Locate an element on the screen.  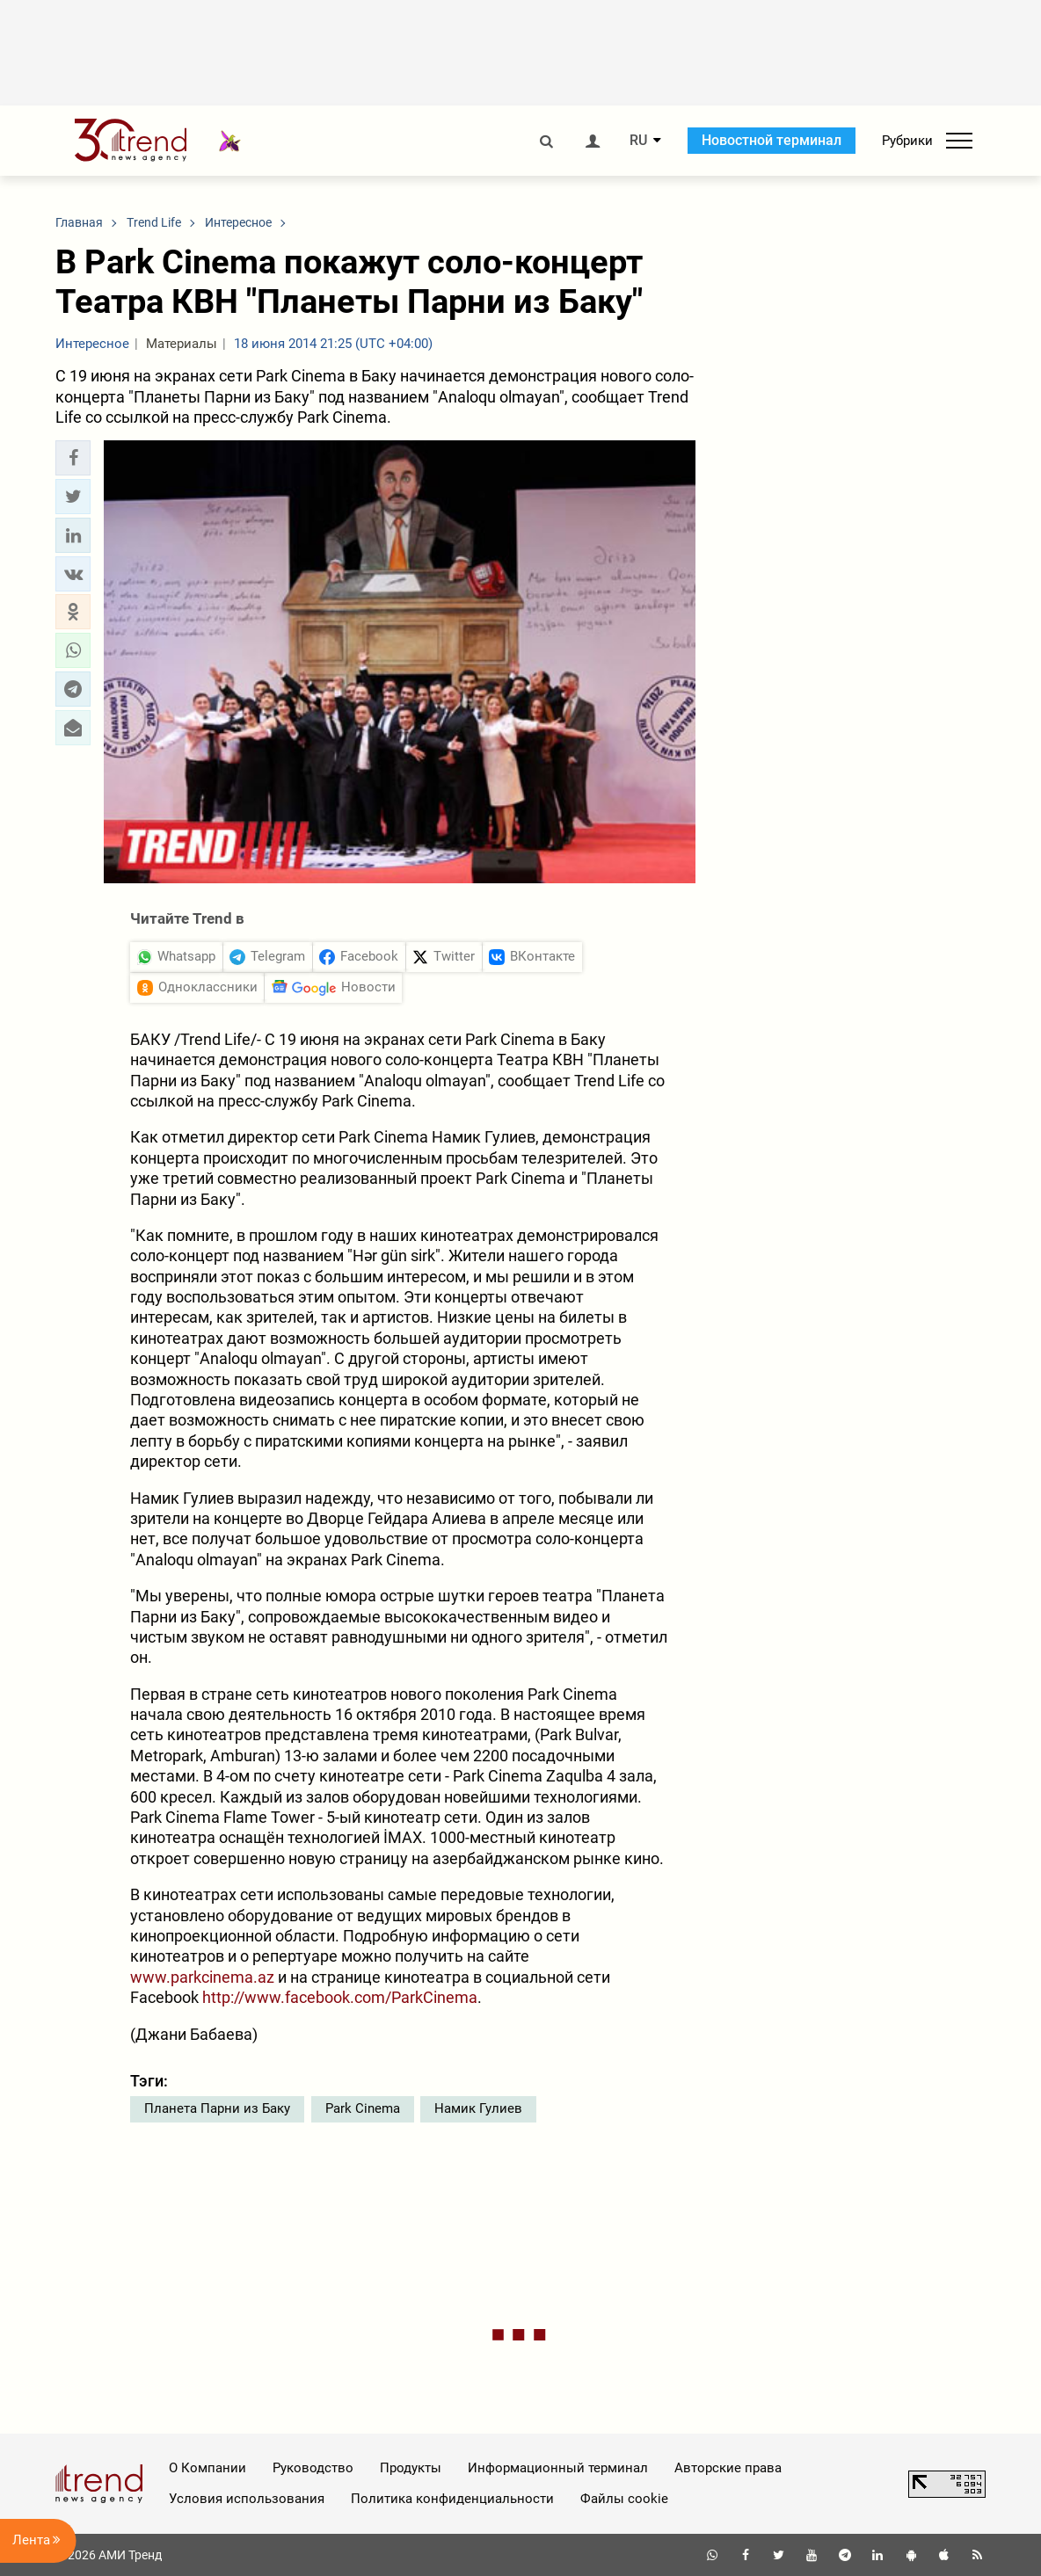
Продукты is located at coordinates (410, 2468).